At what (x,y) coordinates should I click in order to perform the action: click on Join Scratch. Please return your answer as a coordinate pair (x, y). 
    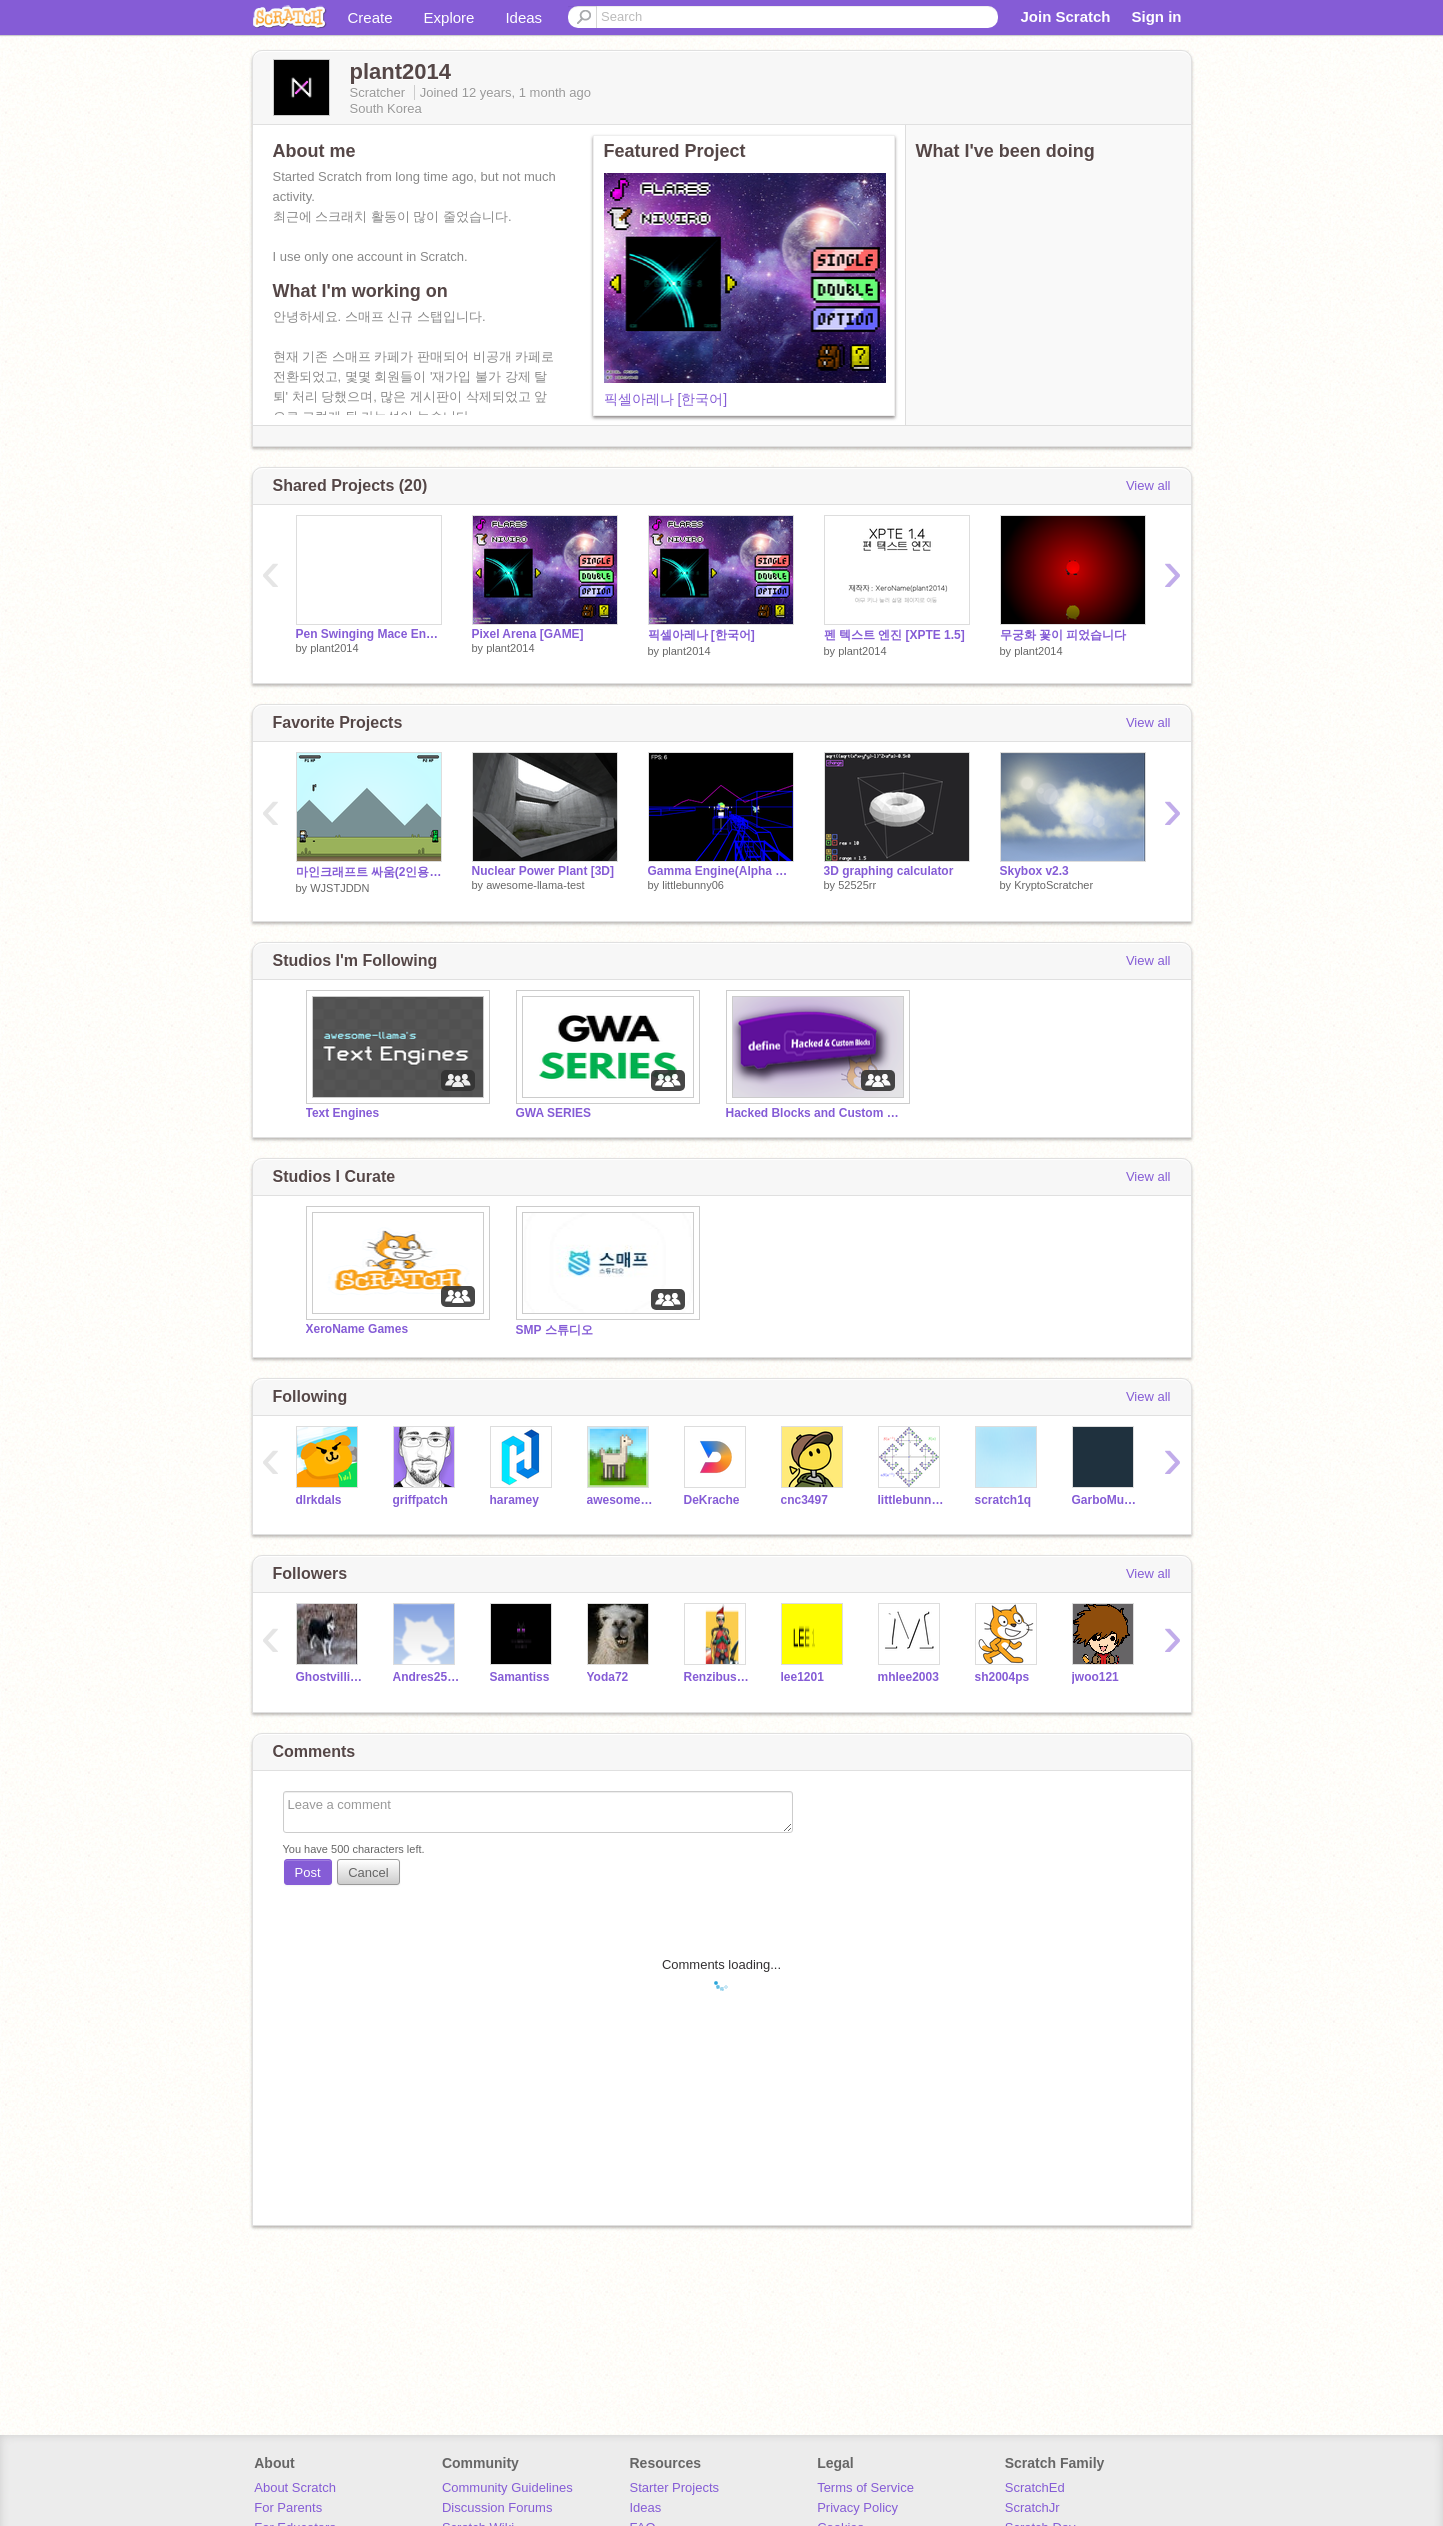
    Looking at the image, I should click on (1065, 16).